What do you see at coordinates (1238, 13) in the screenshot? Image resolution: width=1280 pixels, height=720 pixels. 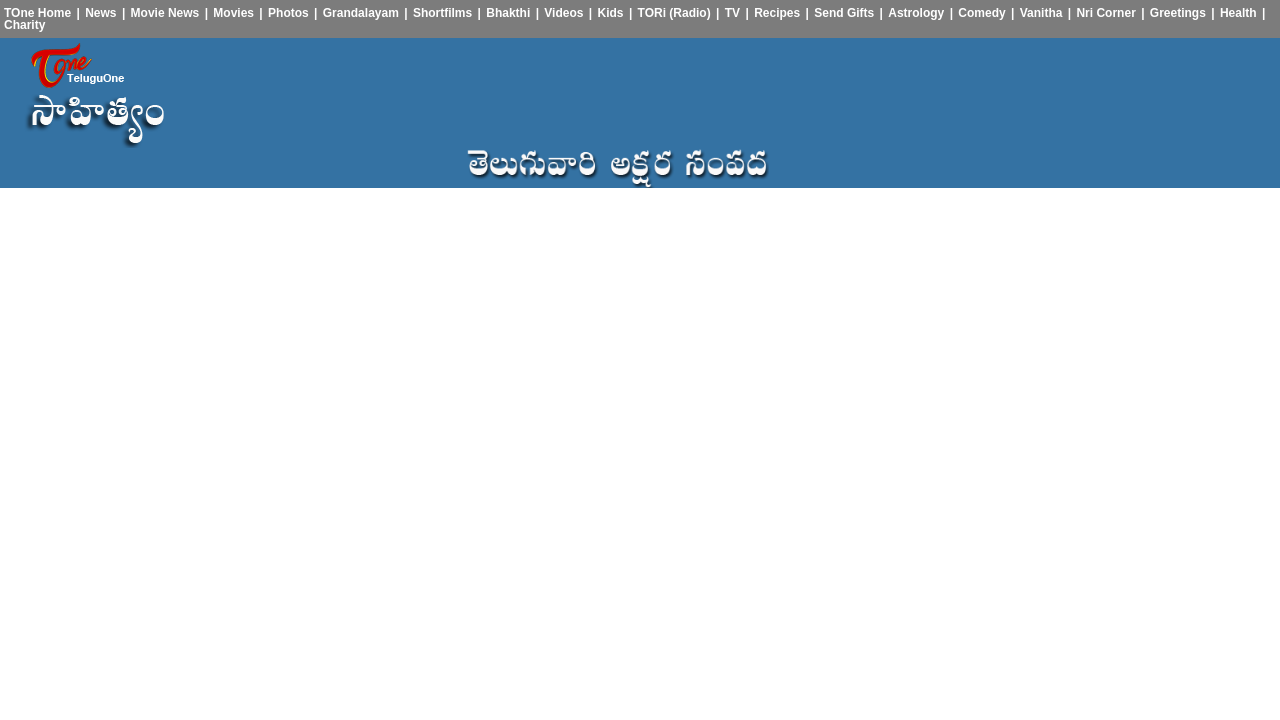 I see `Health` at bounding box center [1238, 13].